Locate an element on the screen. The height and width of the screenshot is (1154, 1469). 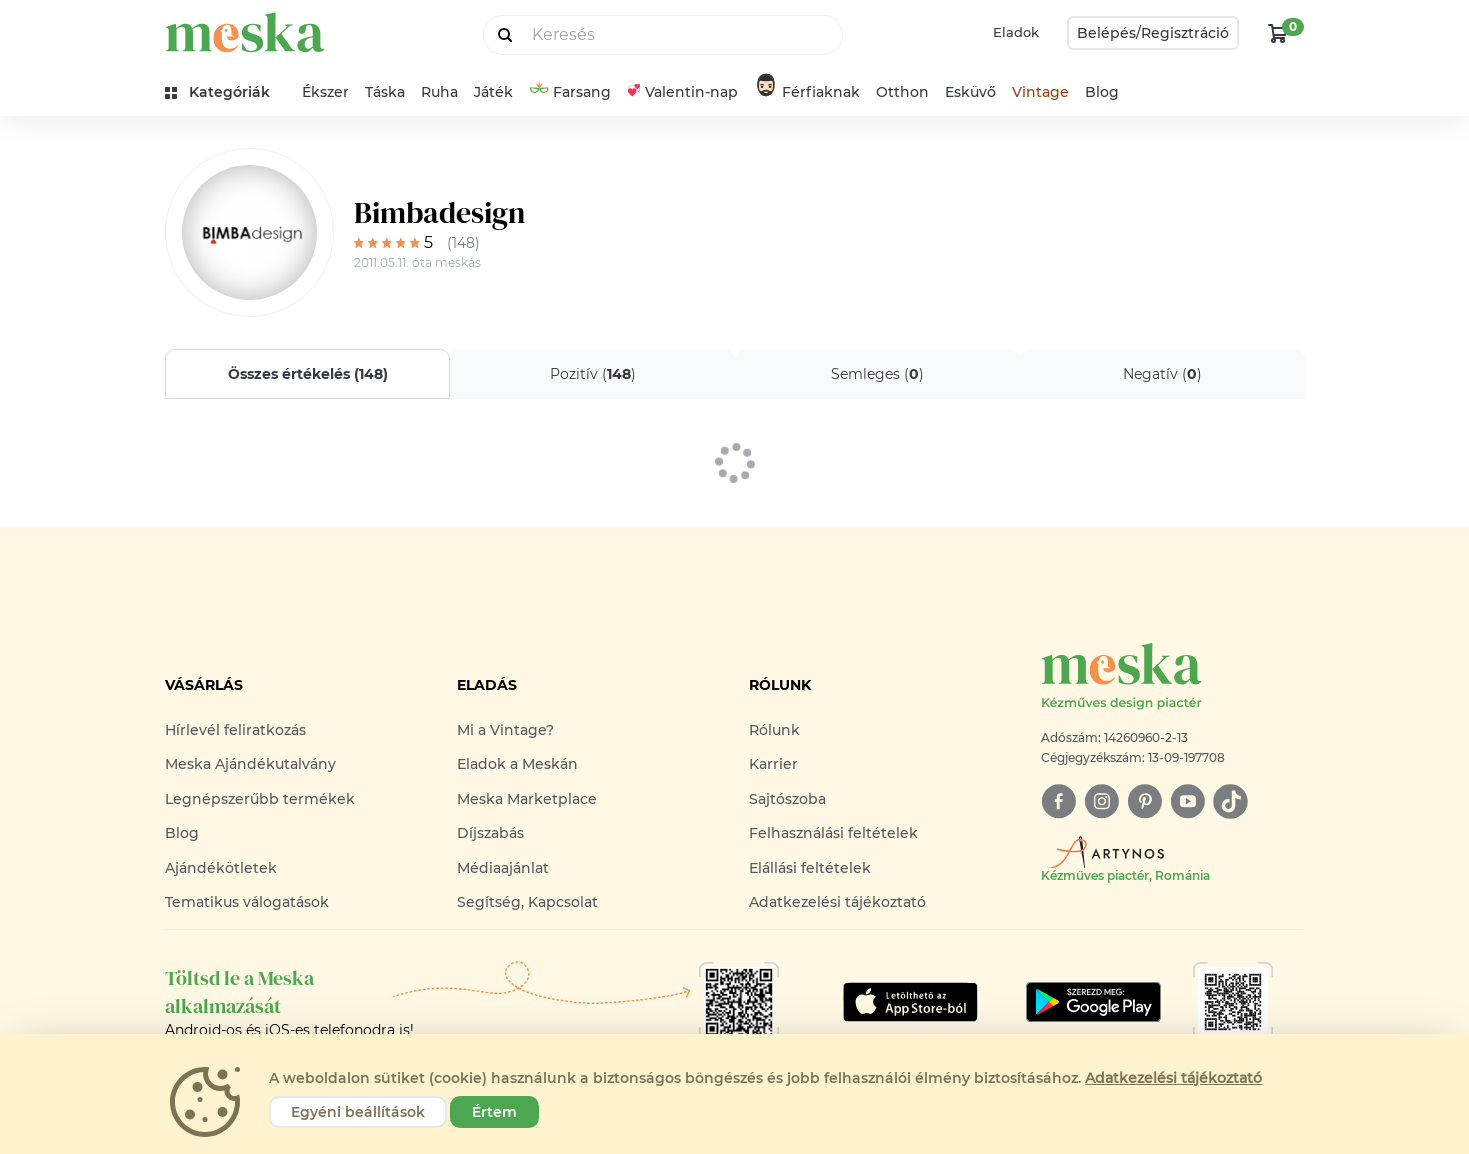
Negatív () is located at coordinates (1162, 374).